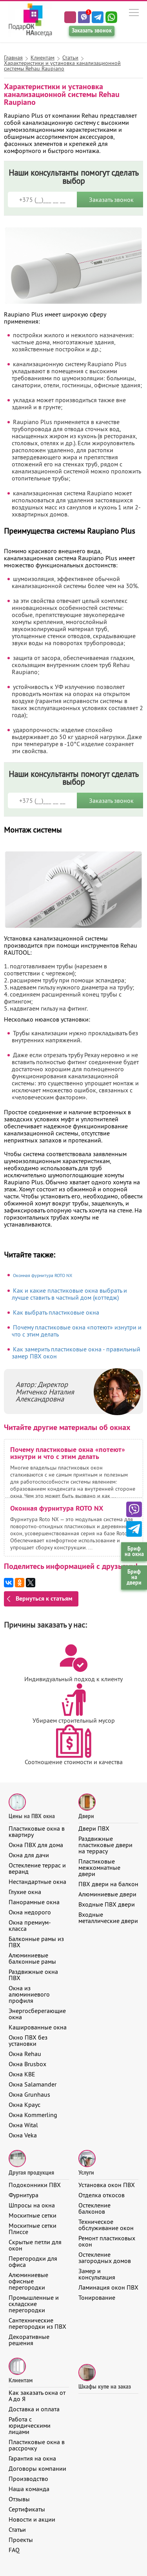 The width and height of the screenshot is (147, 2576). Describe the element at coordinates (104, 2386) in the screenshot. I see `Шкафы купе на заказ` at that location.